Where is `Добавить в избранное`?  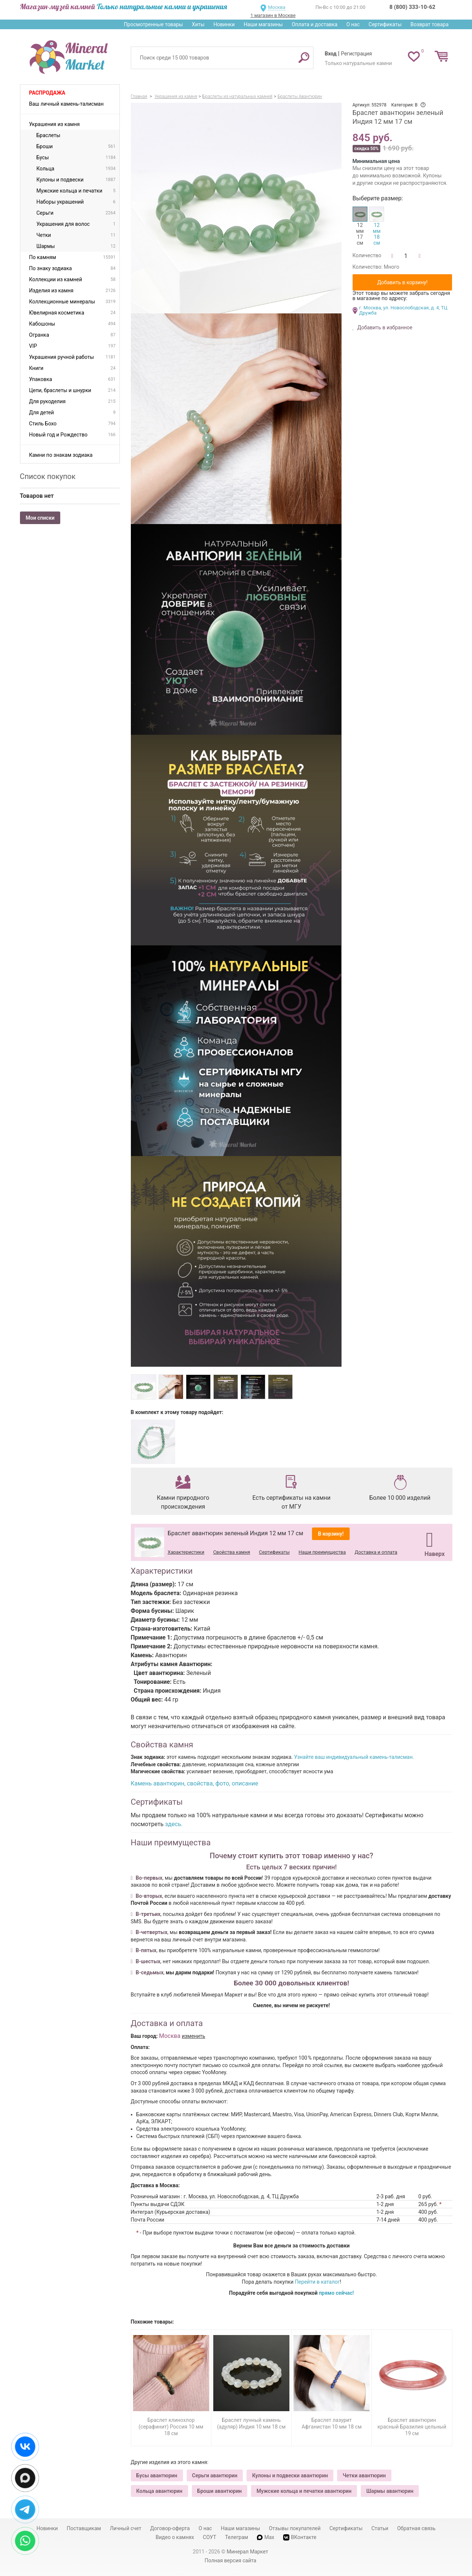 Добавить в избранное is located at coordinates (384, 327).